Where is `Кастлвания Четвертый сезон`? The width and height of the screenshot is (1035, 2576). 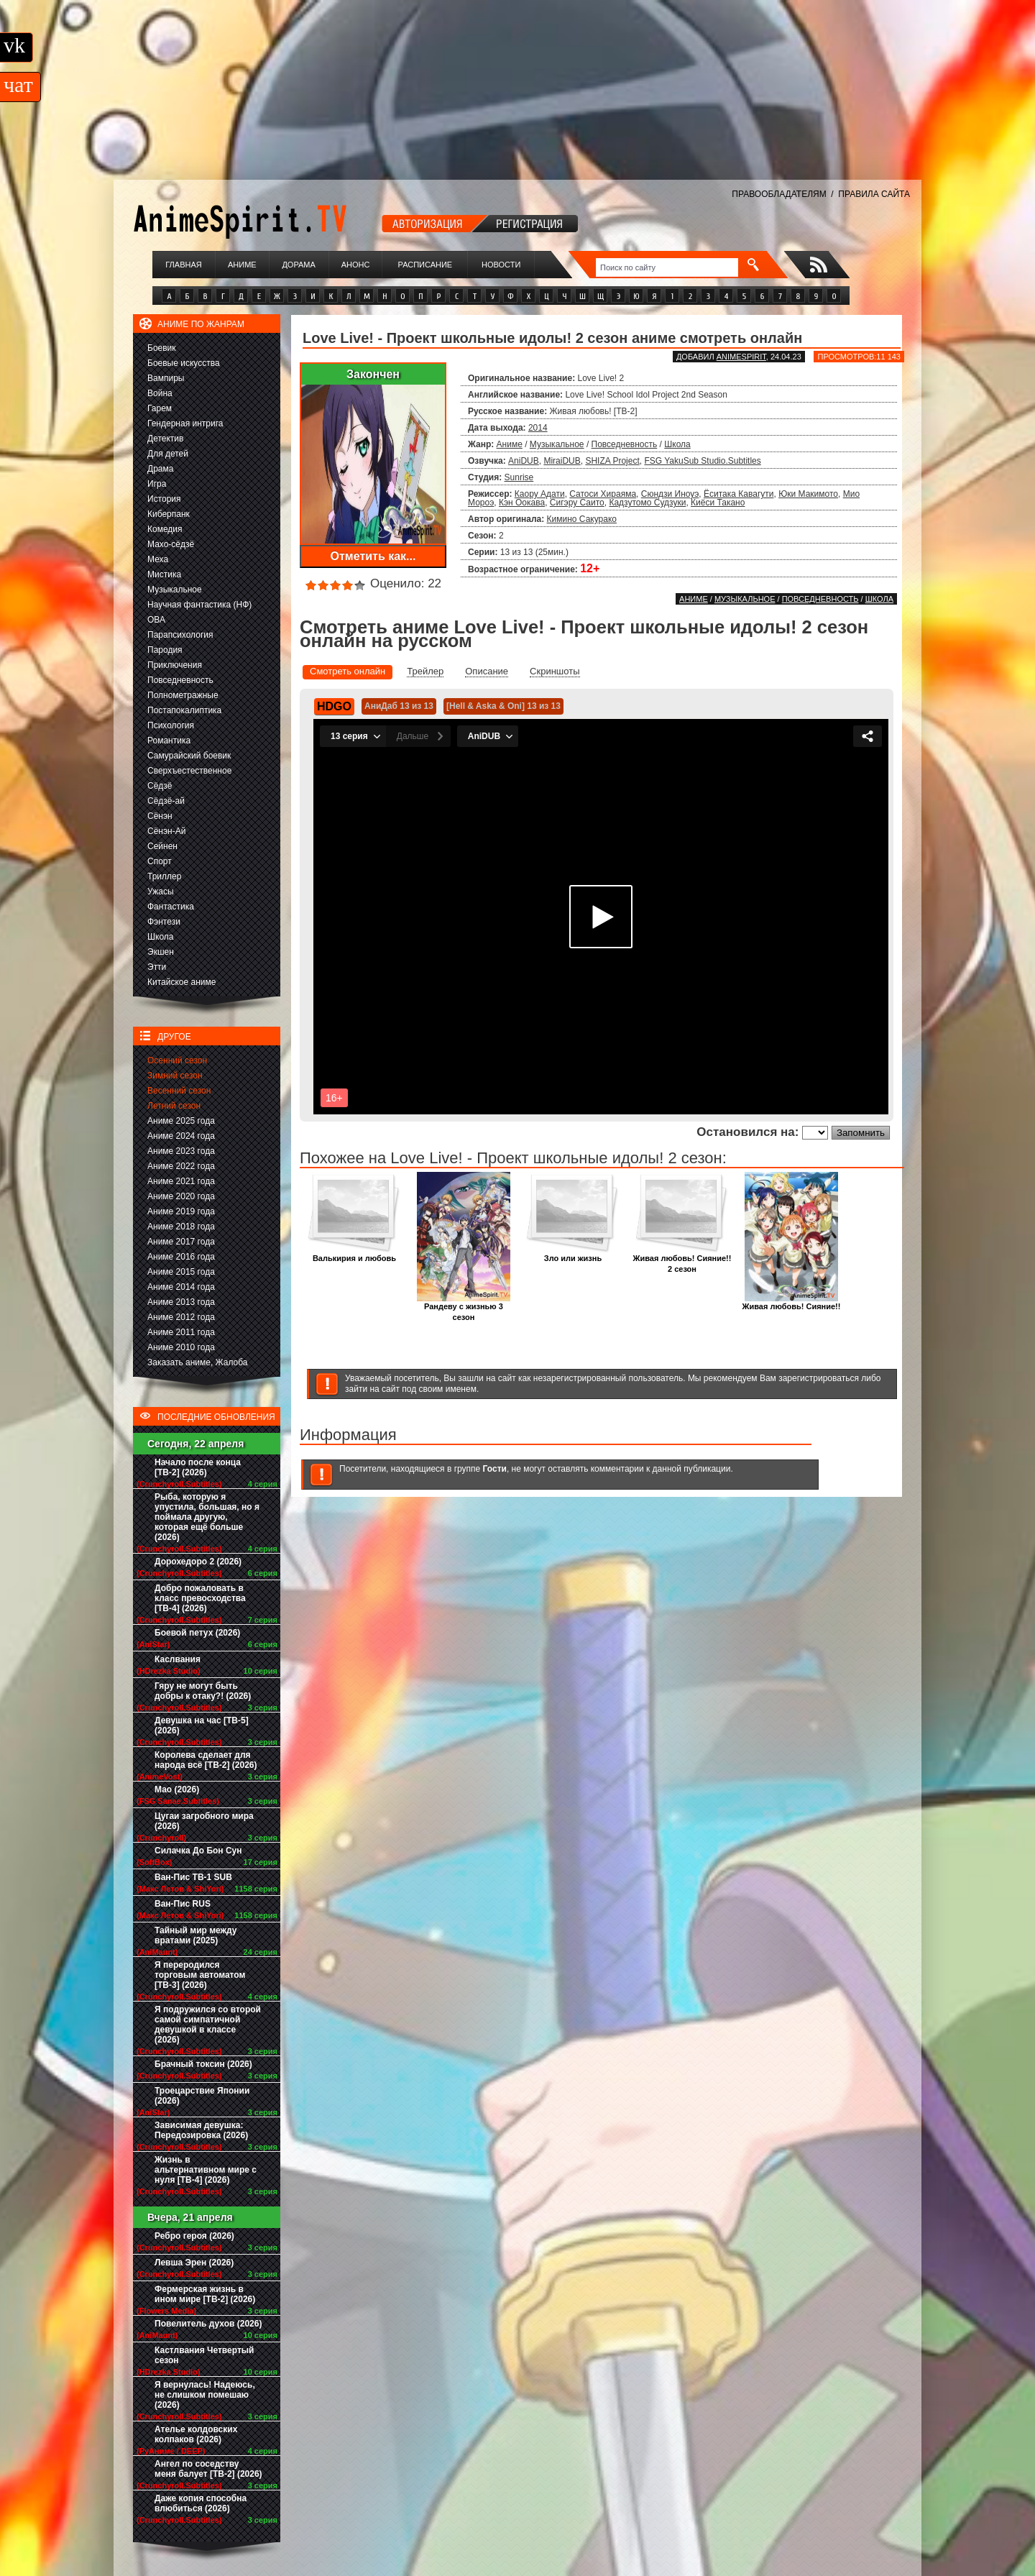 Кастлвания Четвертый сезон is located at coordinates (204, 2355).